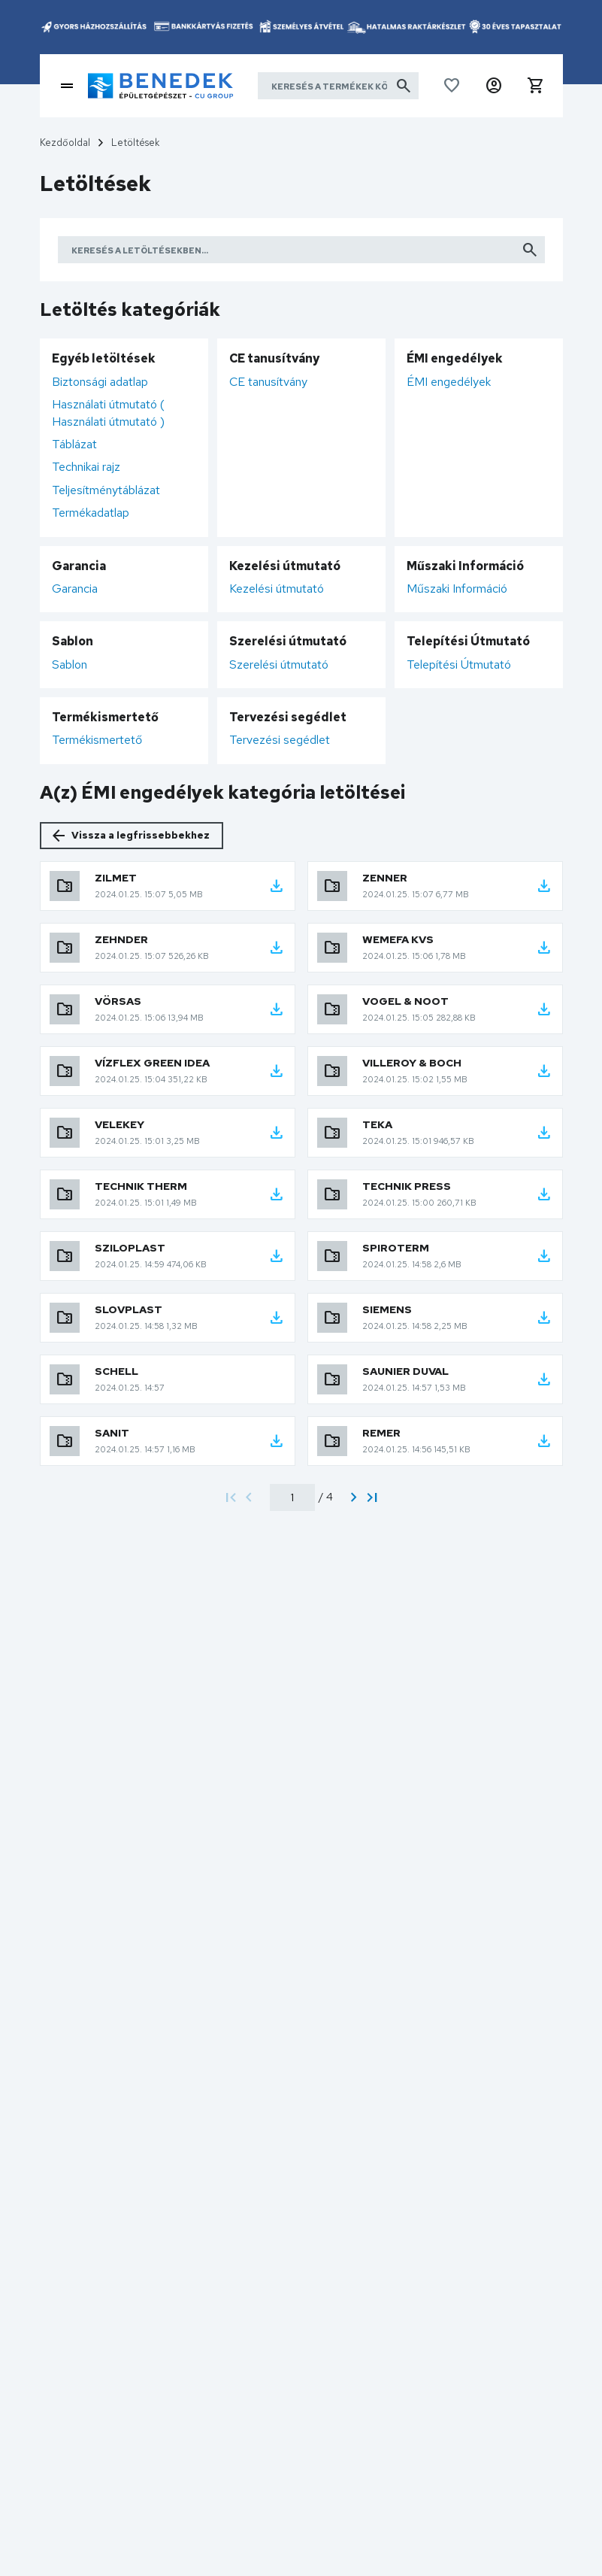 The height and width of the screenshot is (2576, 602). Describe the element at coordinates (268, 382) in the screenshot. I see `CE tanusítvány` at that location.